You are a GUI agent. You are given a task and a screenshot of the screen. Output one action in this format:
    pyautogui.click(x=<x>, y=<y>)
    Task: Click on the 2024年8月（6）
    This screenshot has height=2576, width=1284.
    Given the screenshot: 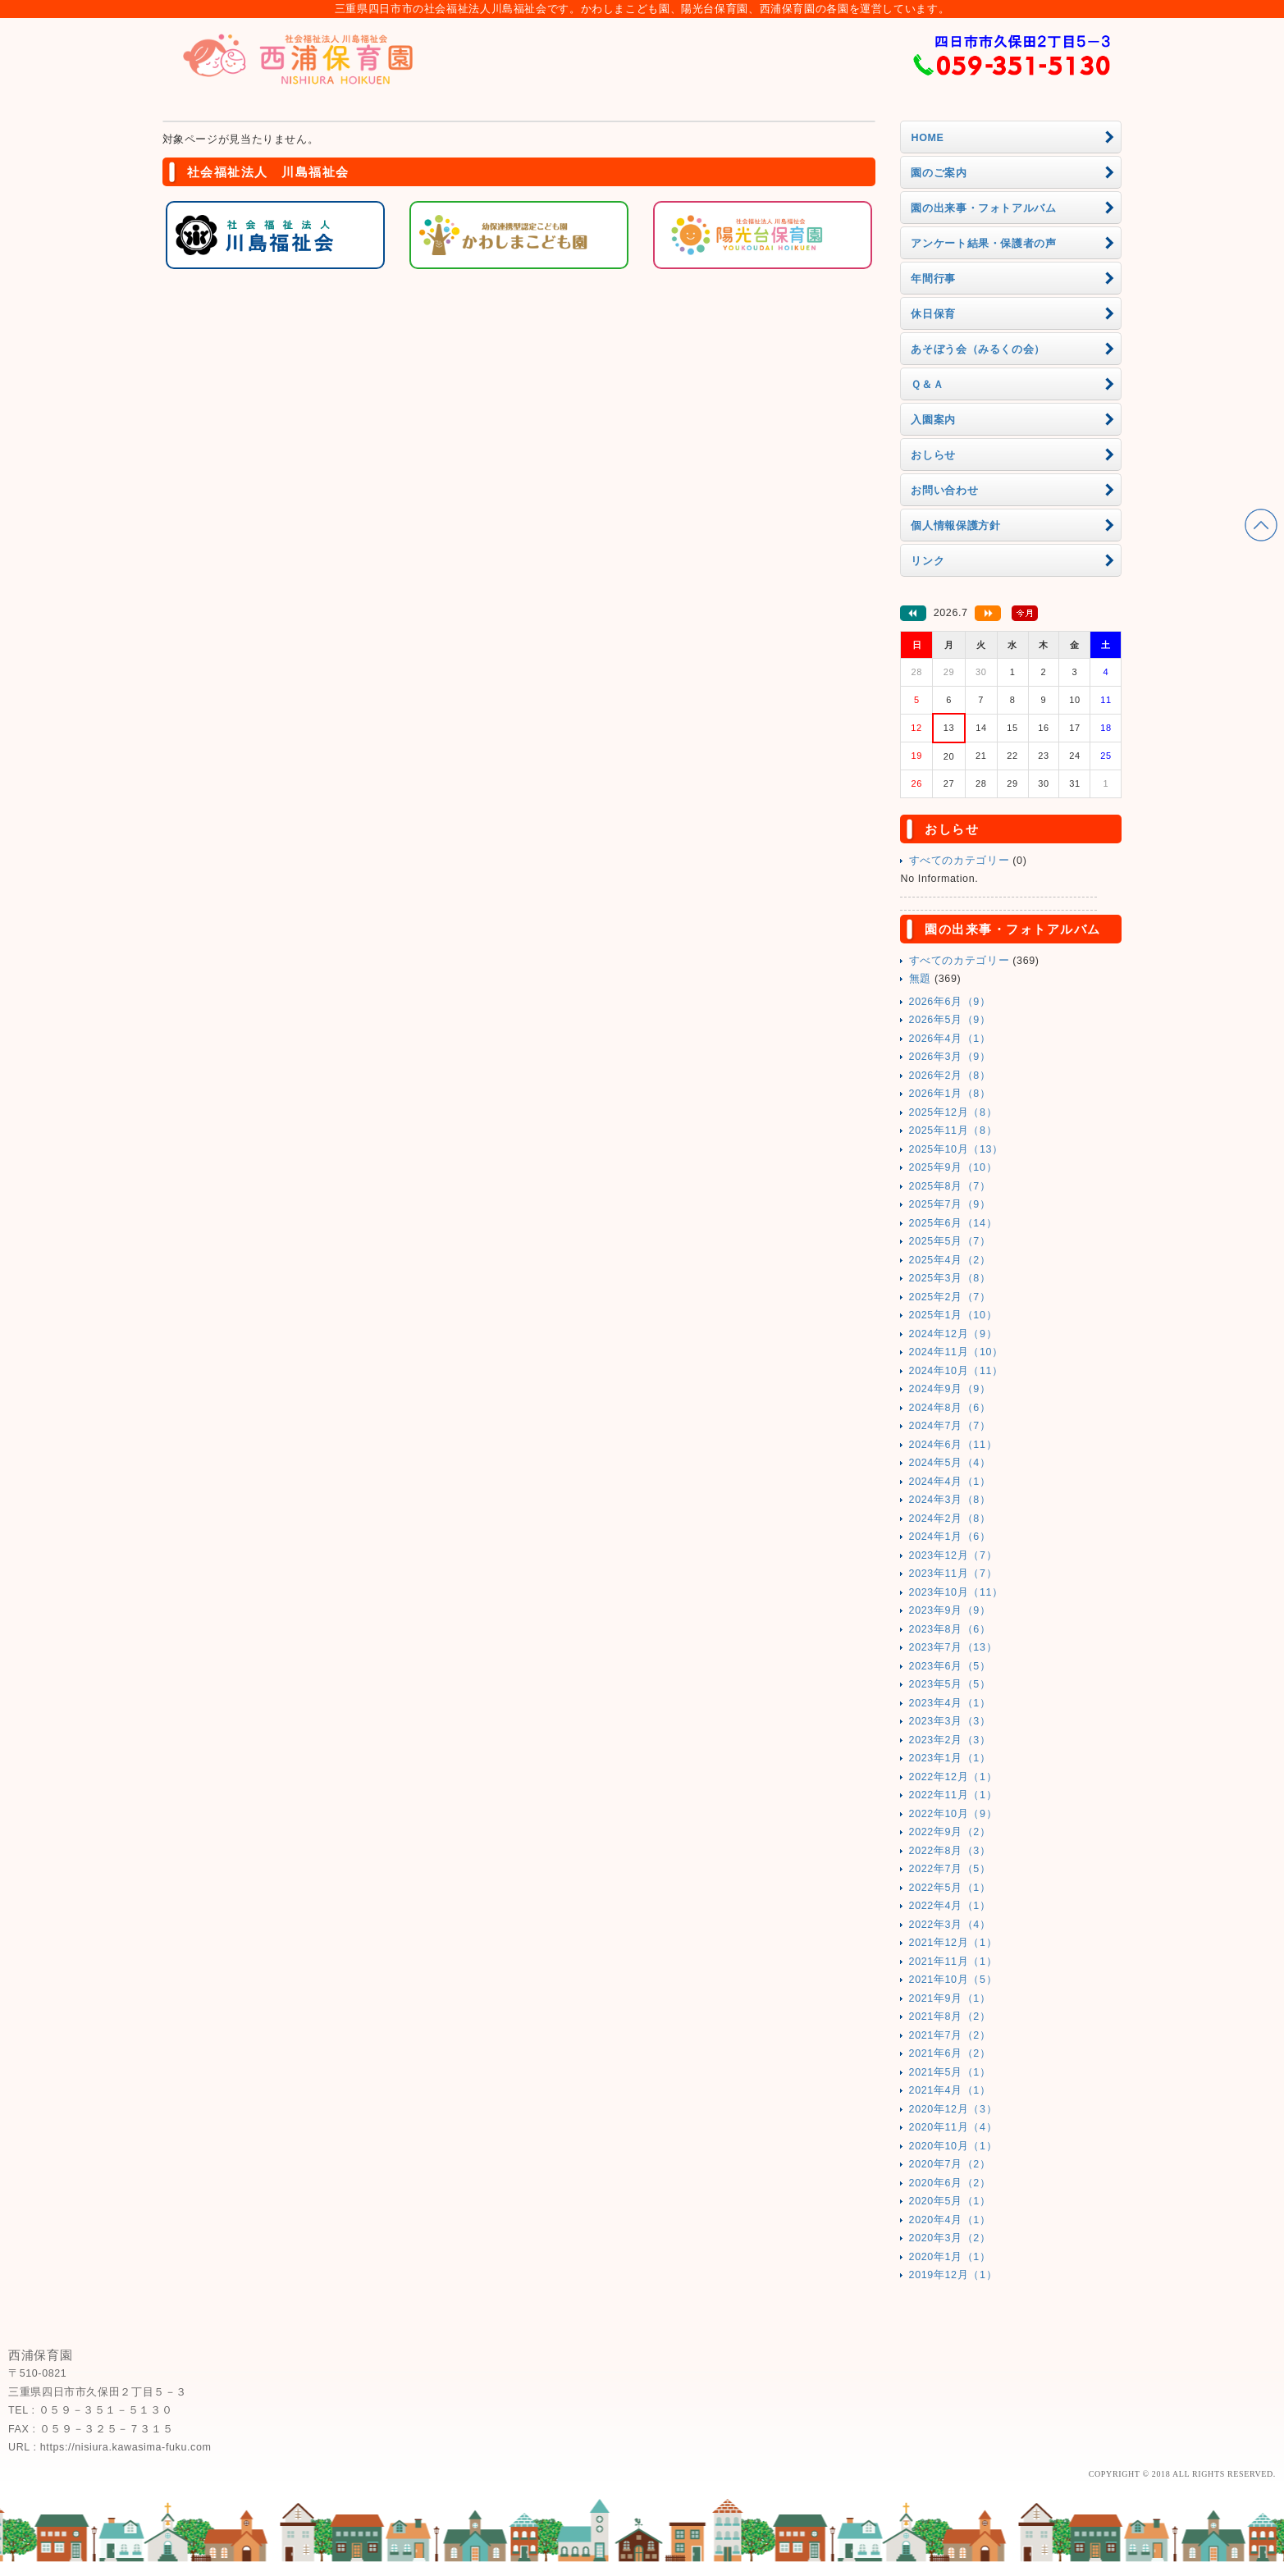 What is the action you would take?
    pyautogui.click(x=950, y=1408)
    